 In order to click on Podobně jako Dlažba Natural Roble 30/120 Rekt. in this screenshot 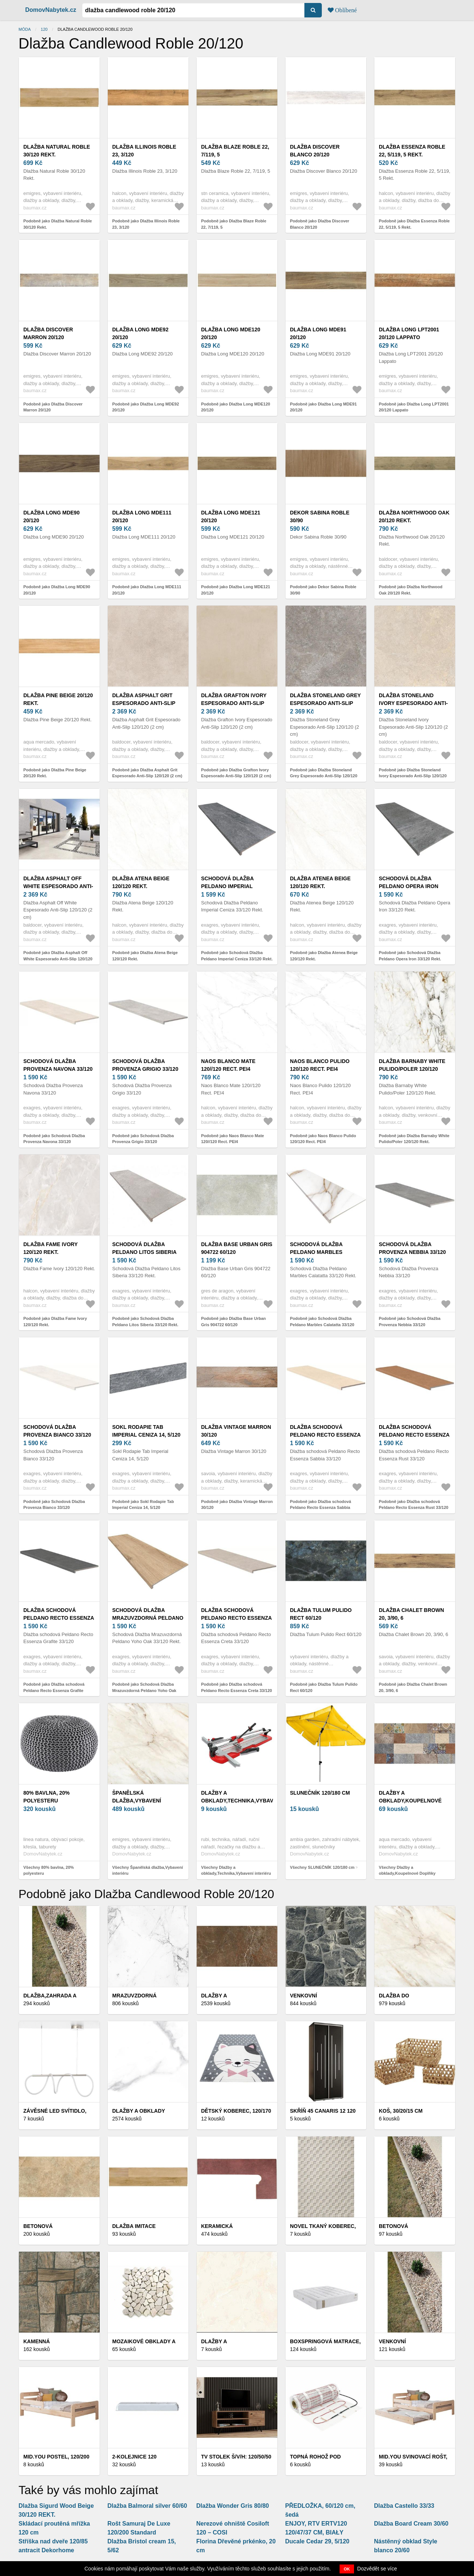, I will do `click(57, 224)`.